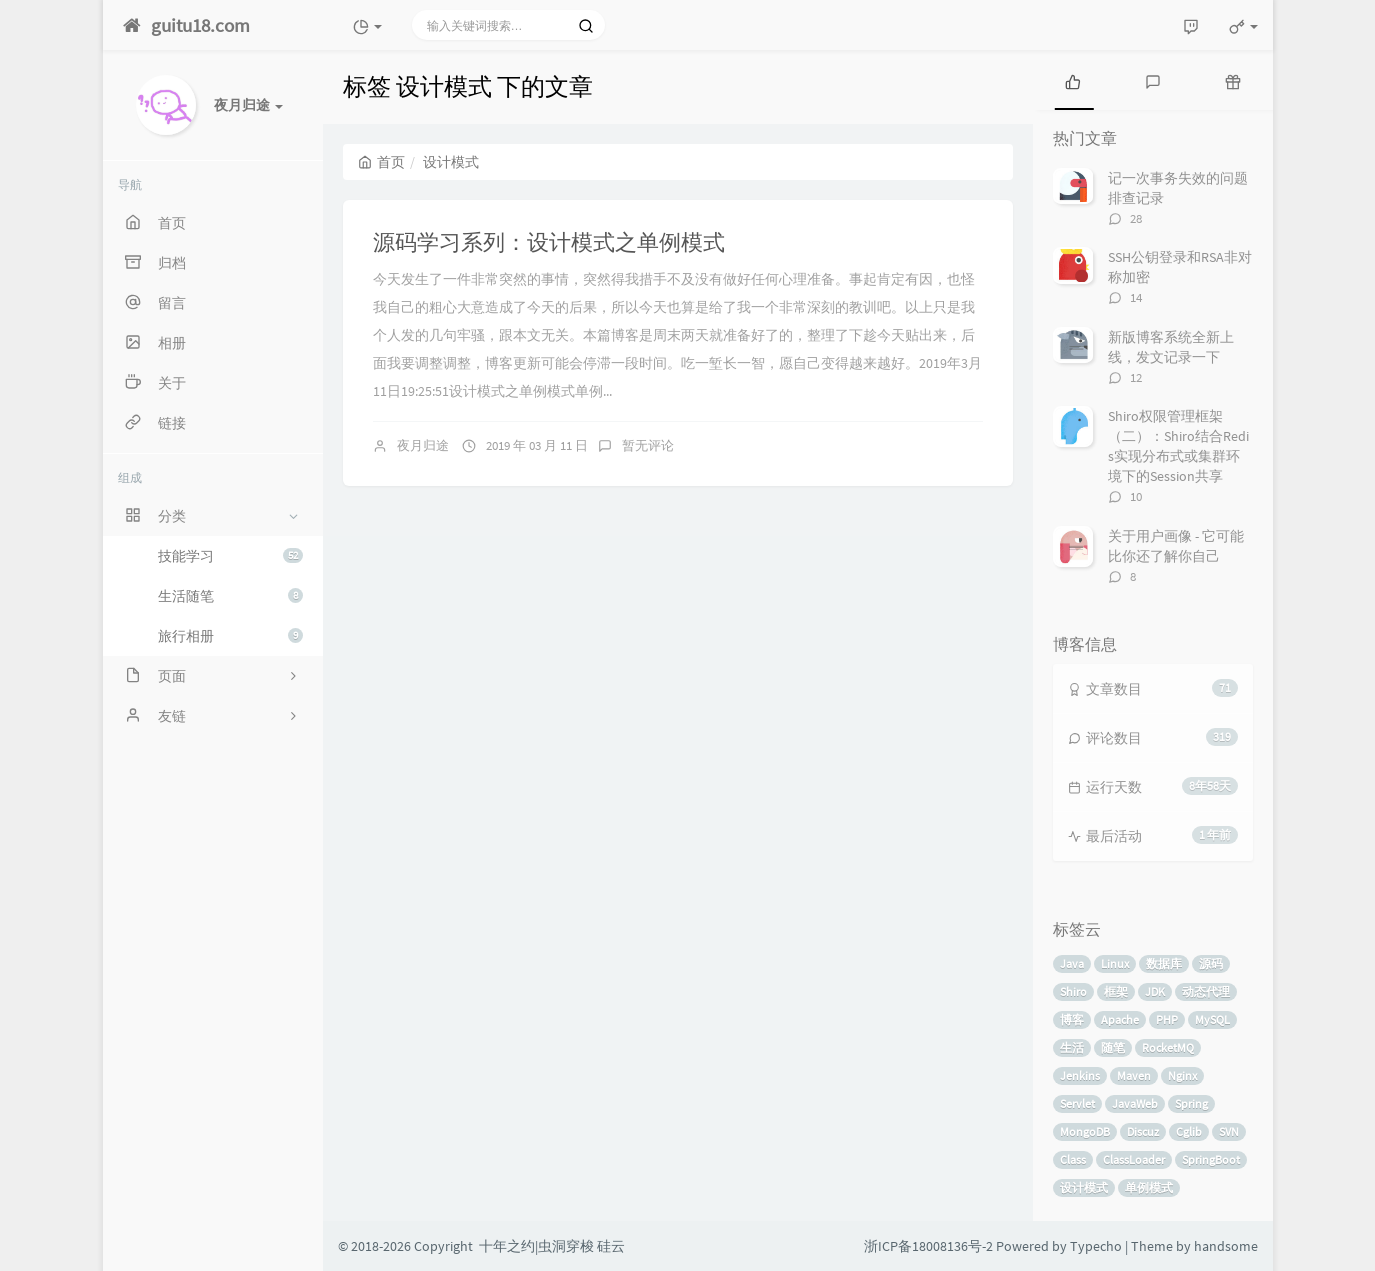  I want to click on Discuz, so click(1143, 1131).